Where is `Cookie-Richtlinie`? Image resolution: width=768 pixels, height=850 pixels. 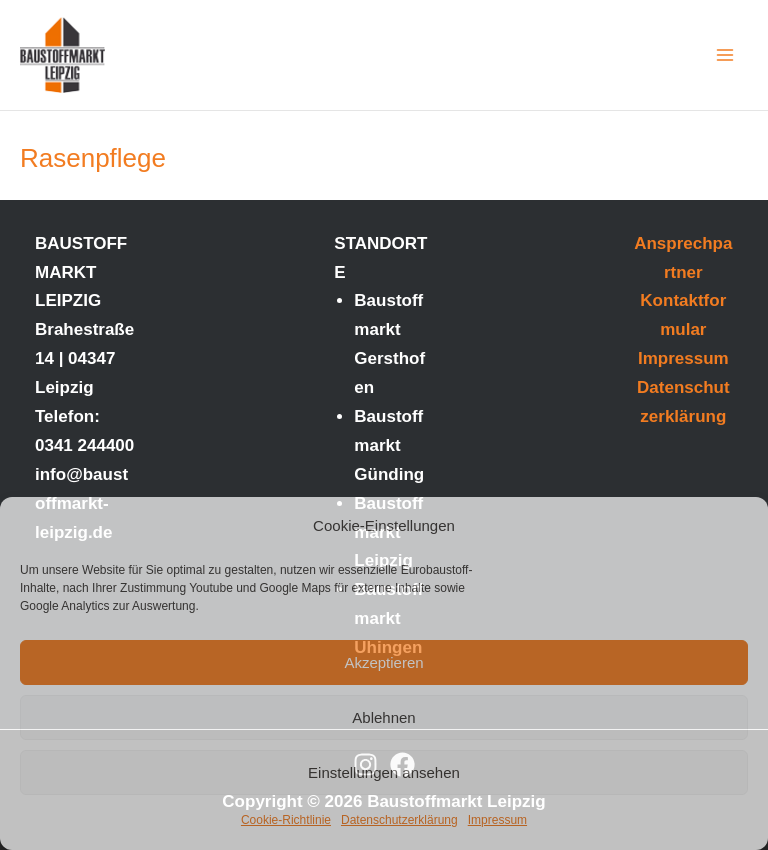
Cookie-Richtlinie is located at coordinates (286, 820).